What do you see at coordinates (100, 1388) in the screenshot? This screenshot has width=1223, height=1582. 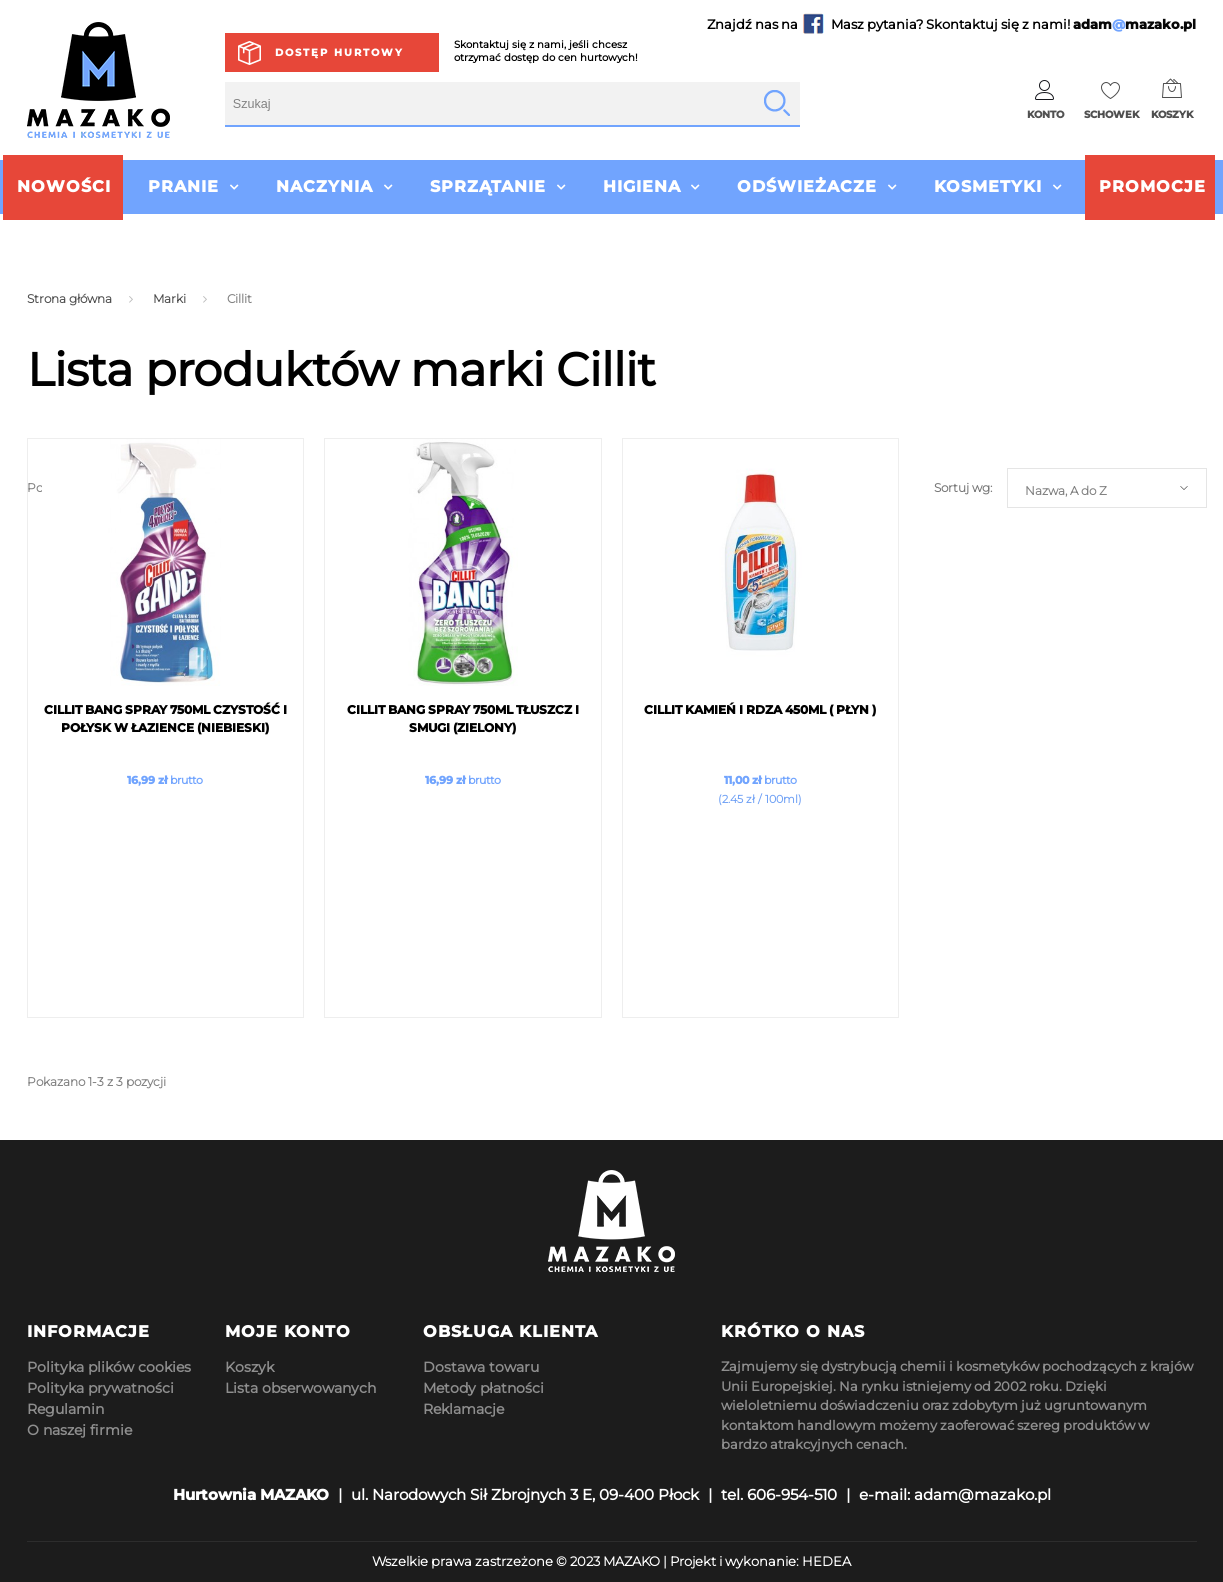 I see `Polityka prywatności` at bounding box center [100, 1388].